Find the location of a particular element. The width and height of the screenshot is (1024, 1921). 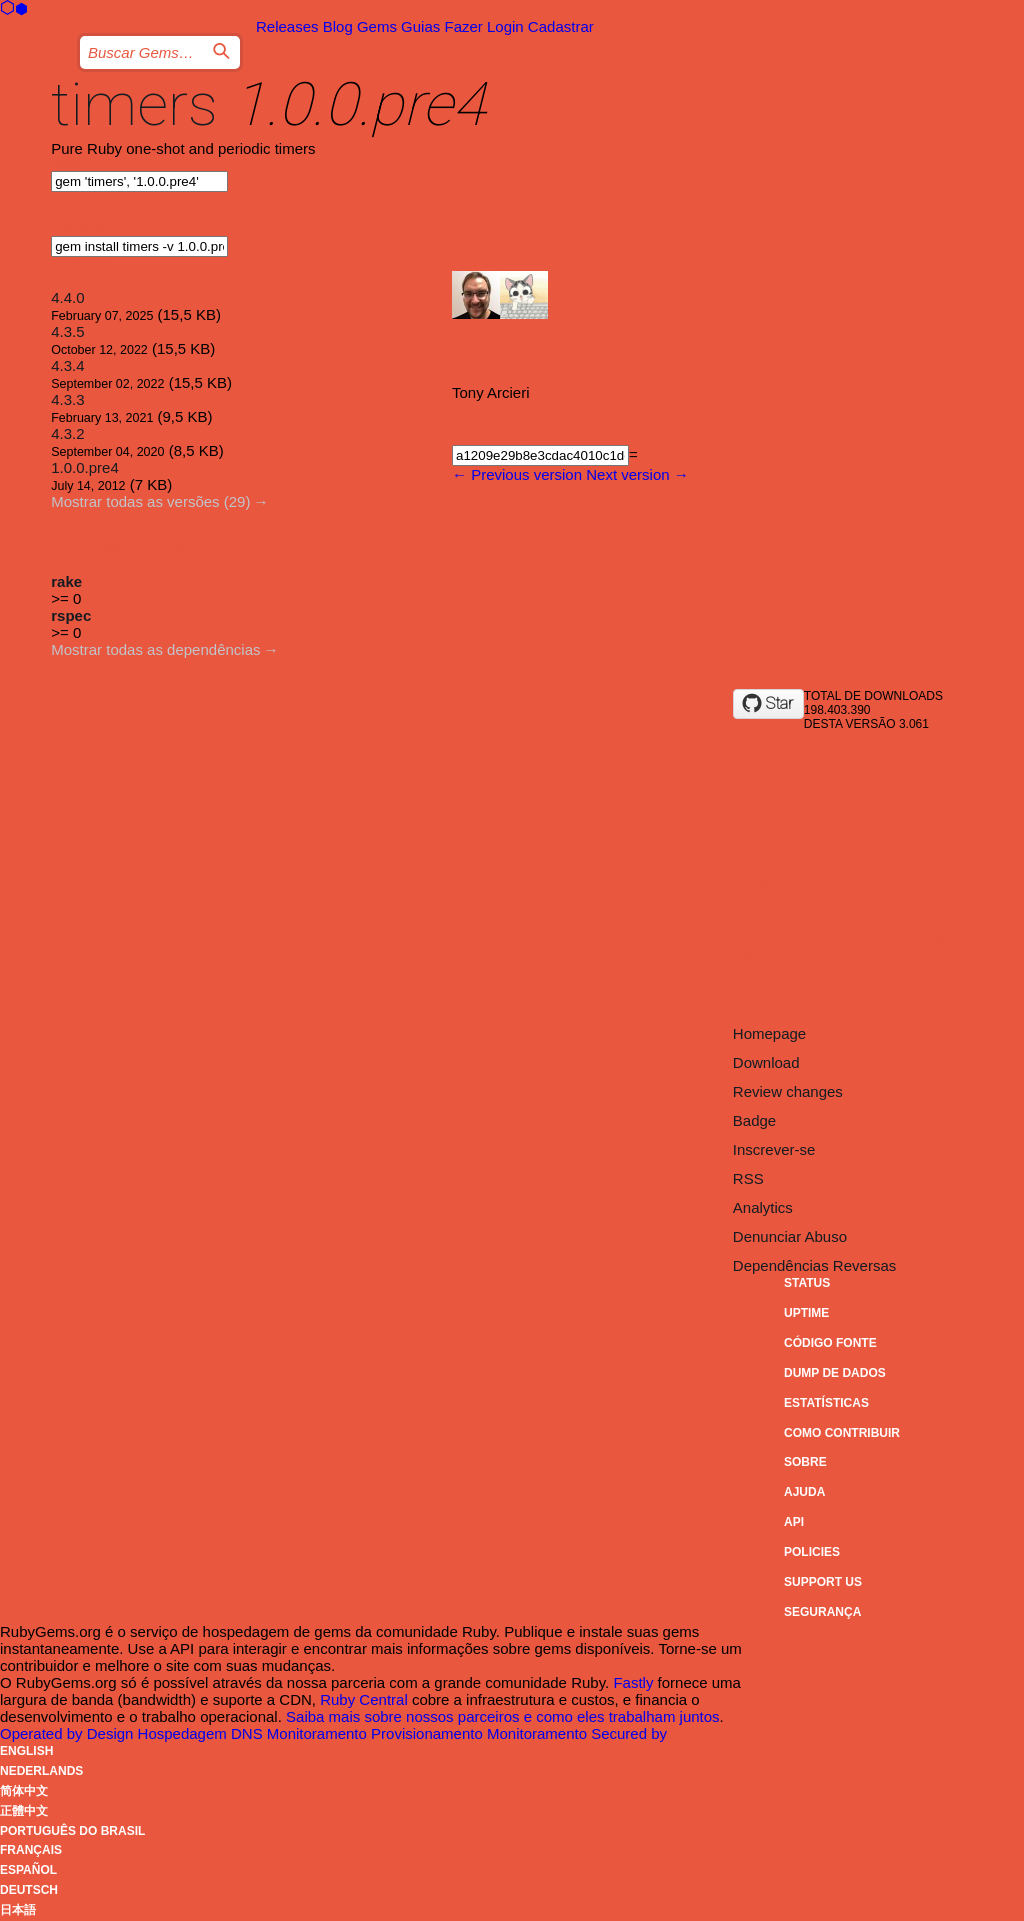

正體中文 is located at coordinates (24, 1811).